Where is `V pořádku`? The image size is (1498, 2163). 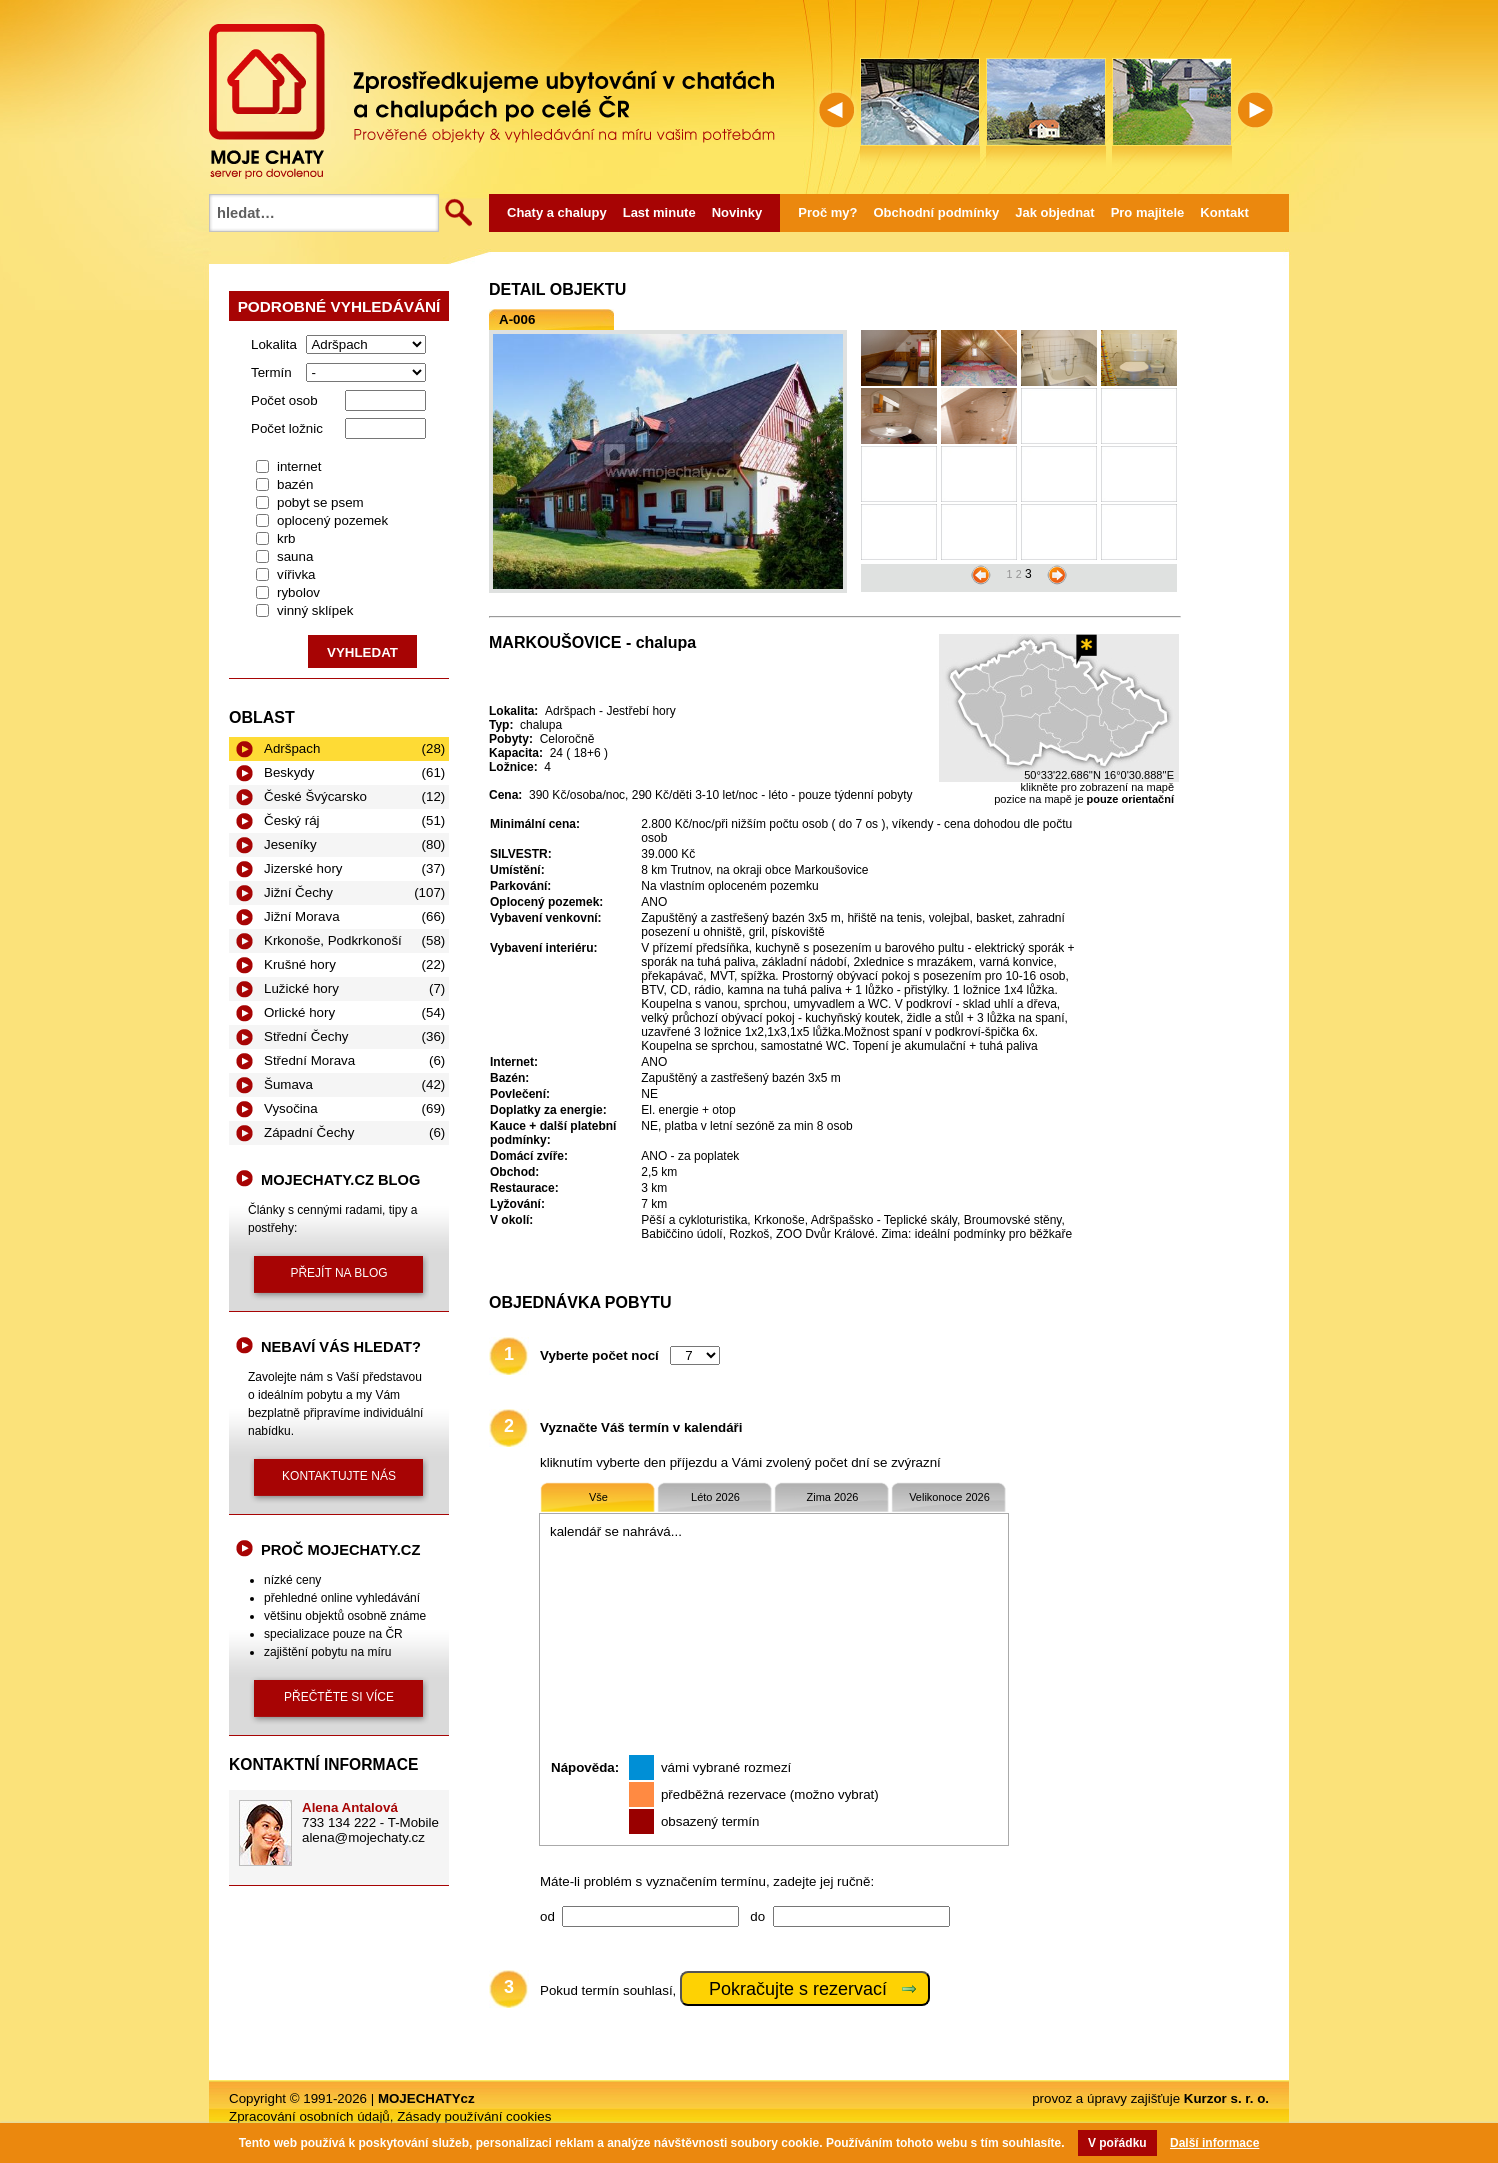
V pořádku is located at coordinates (1117, 2143).